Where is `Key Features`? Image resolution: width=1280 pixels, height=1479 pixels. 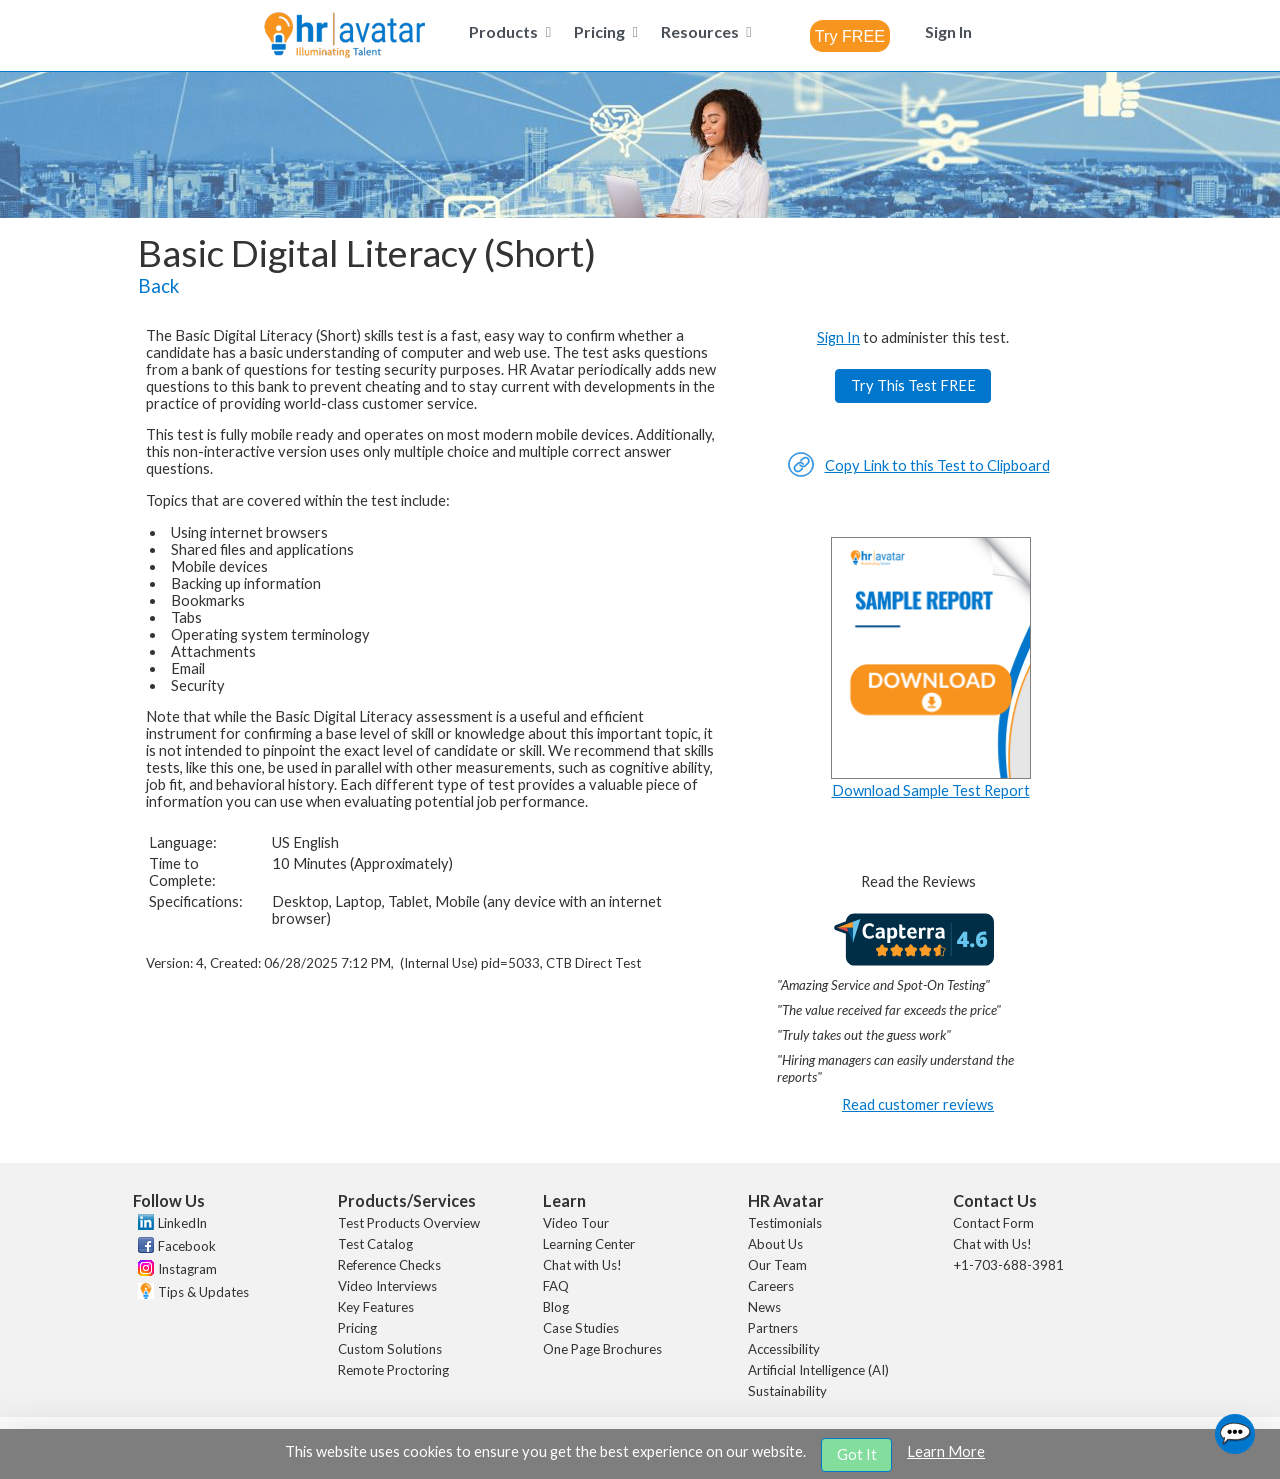
Key Features is located at coordinates (376, 1307).